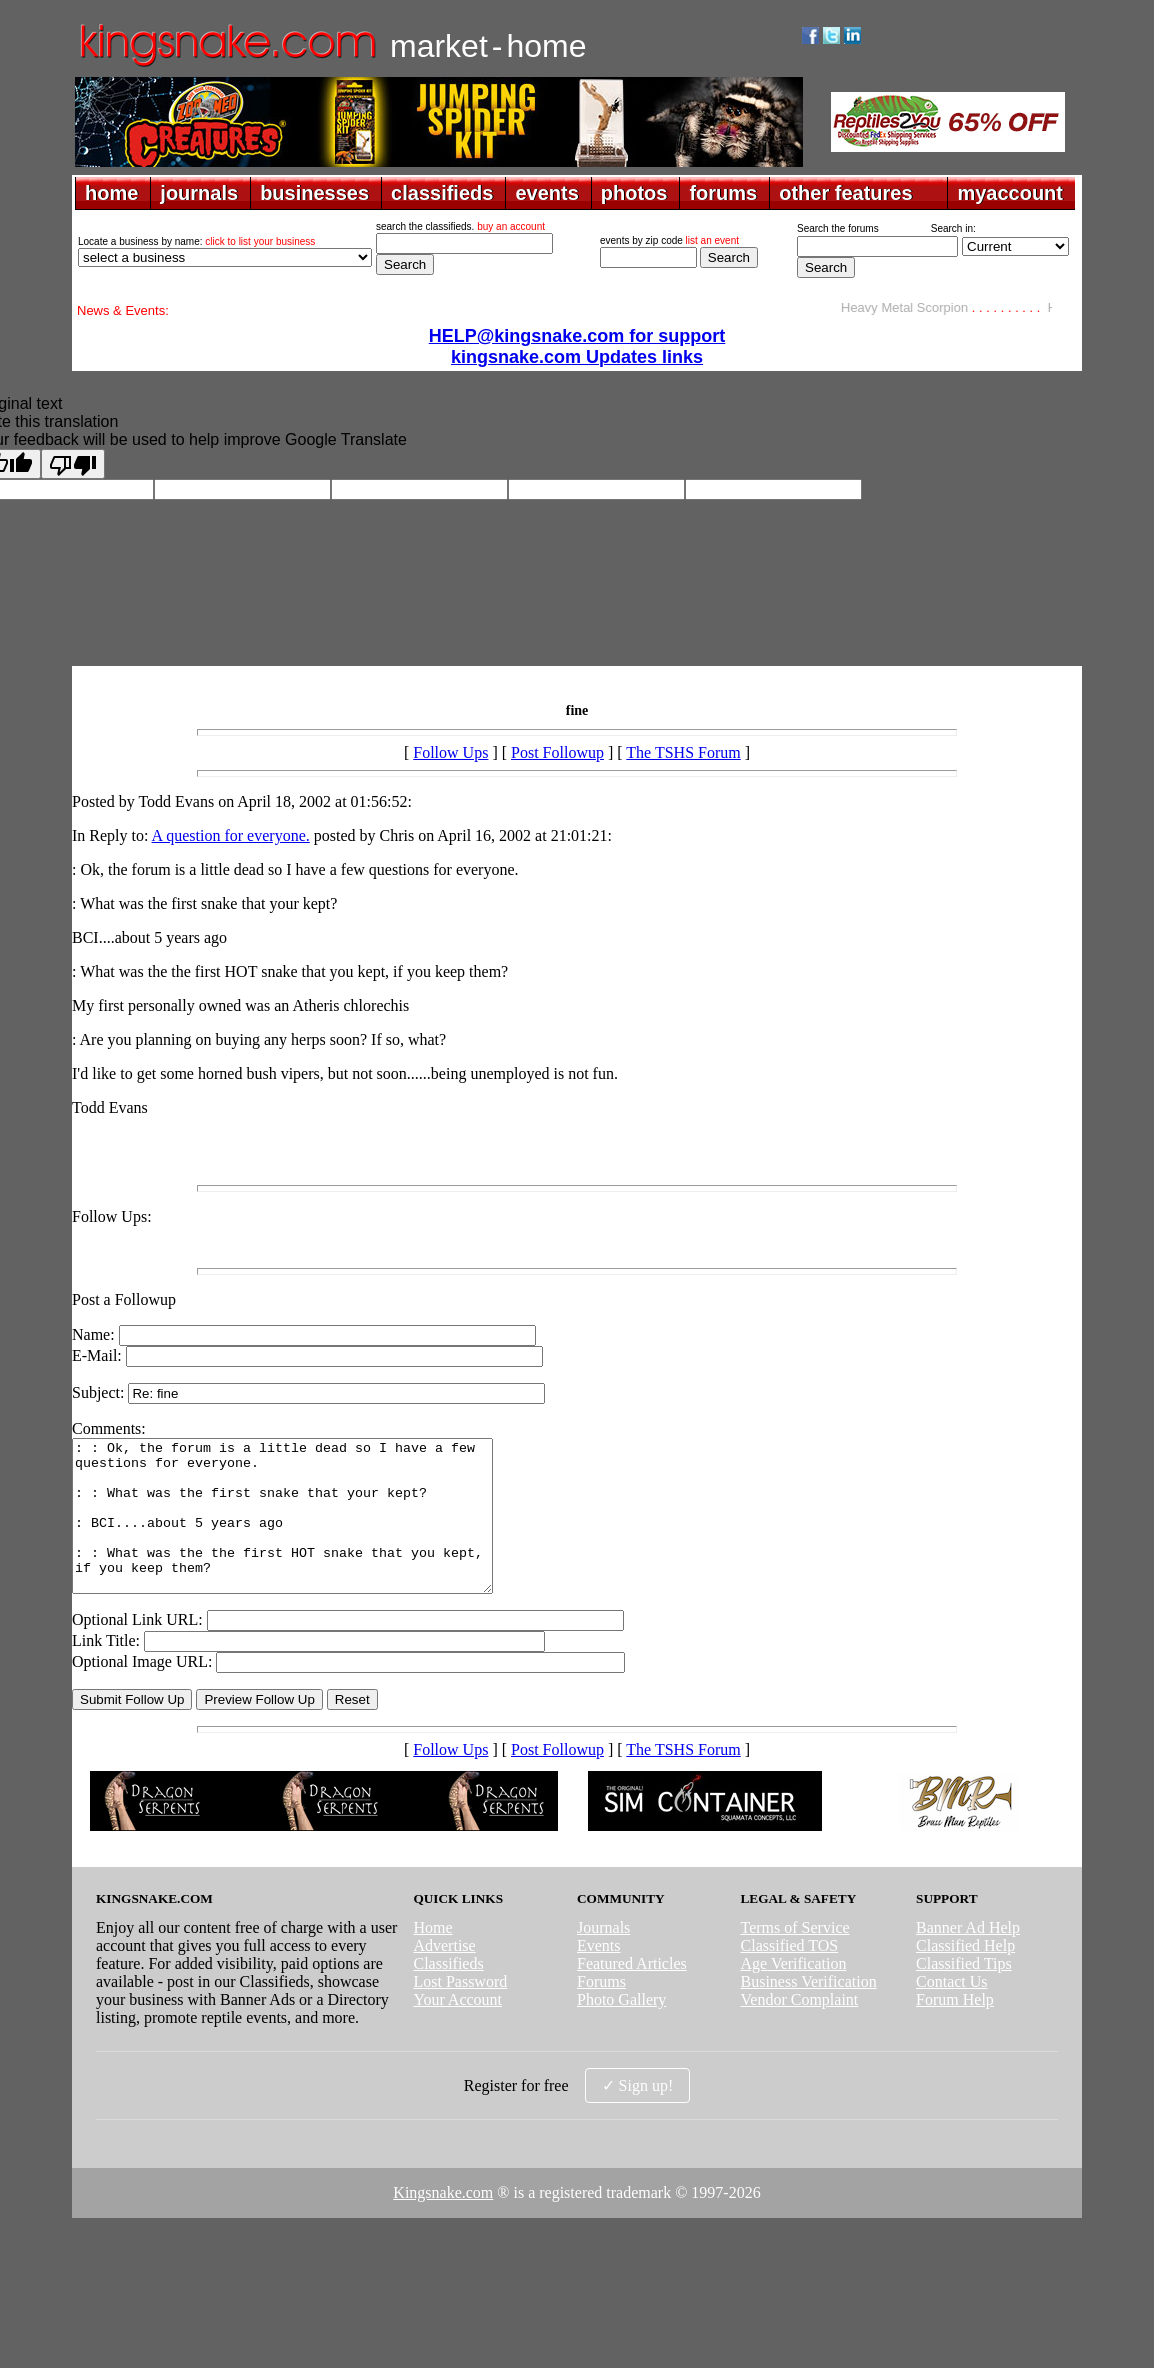 This screenshot has height=2368, width=1154. I want to click on classifieds, so click(442, 193).